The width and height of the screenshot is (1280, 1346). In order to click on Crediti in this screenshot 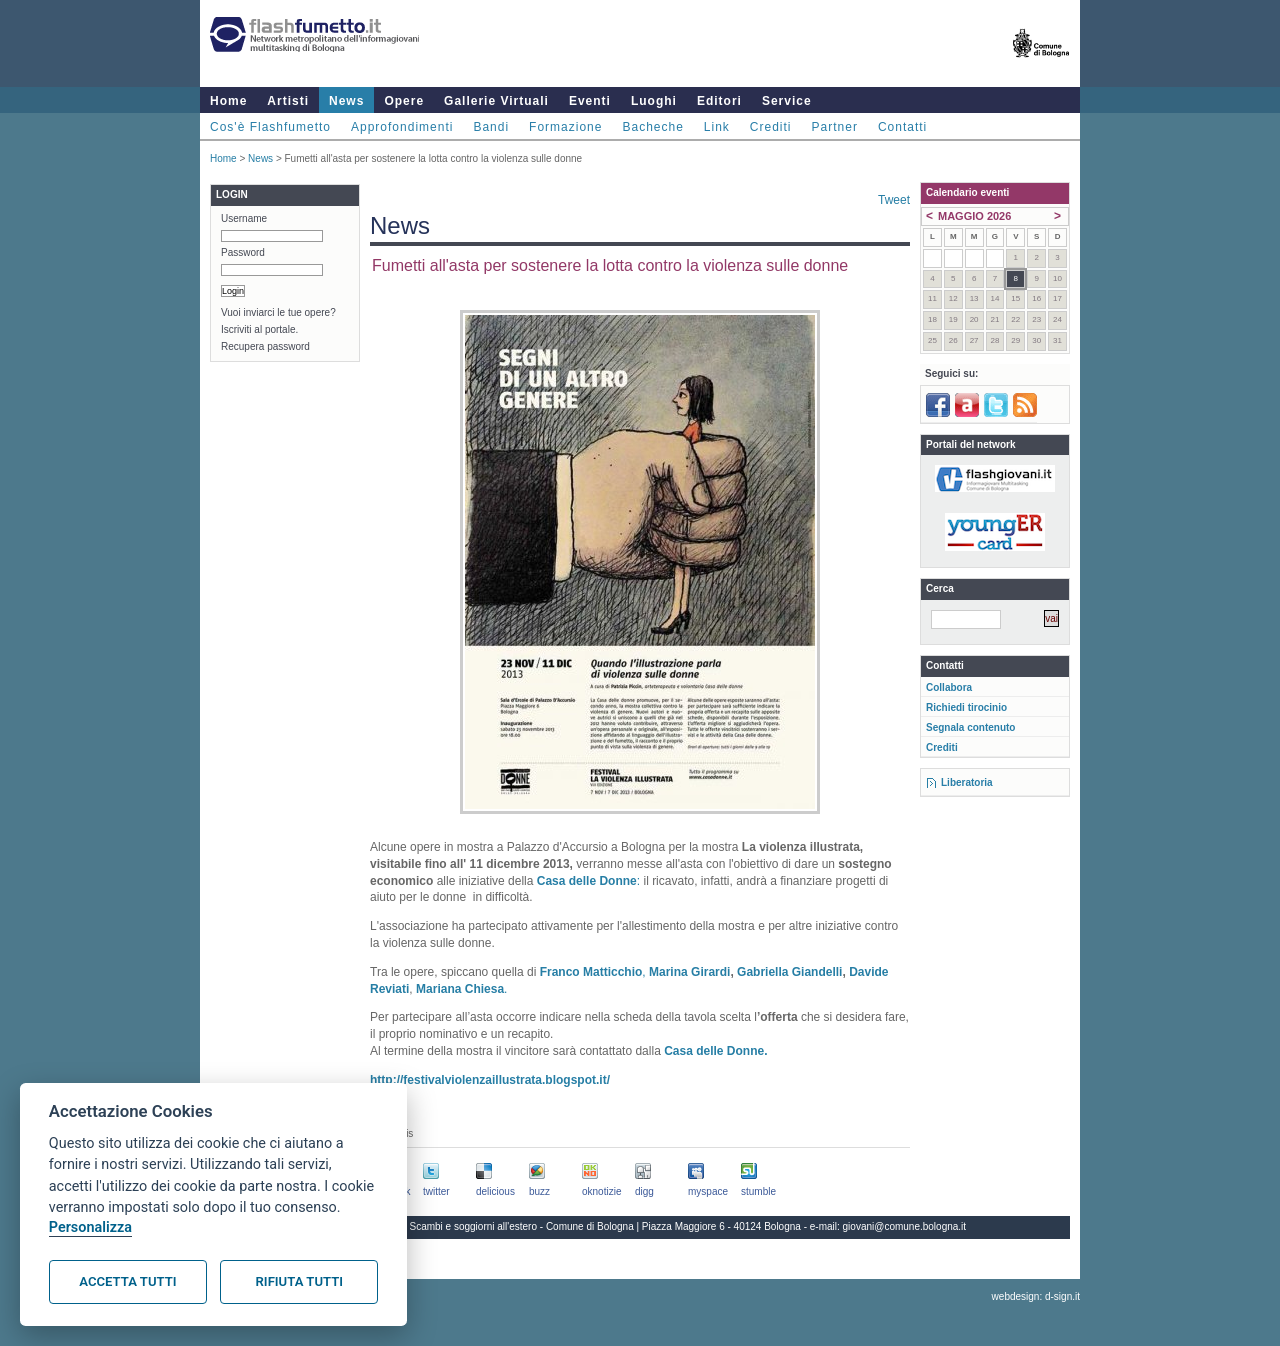, I will do `click(771, 127)`.